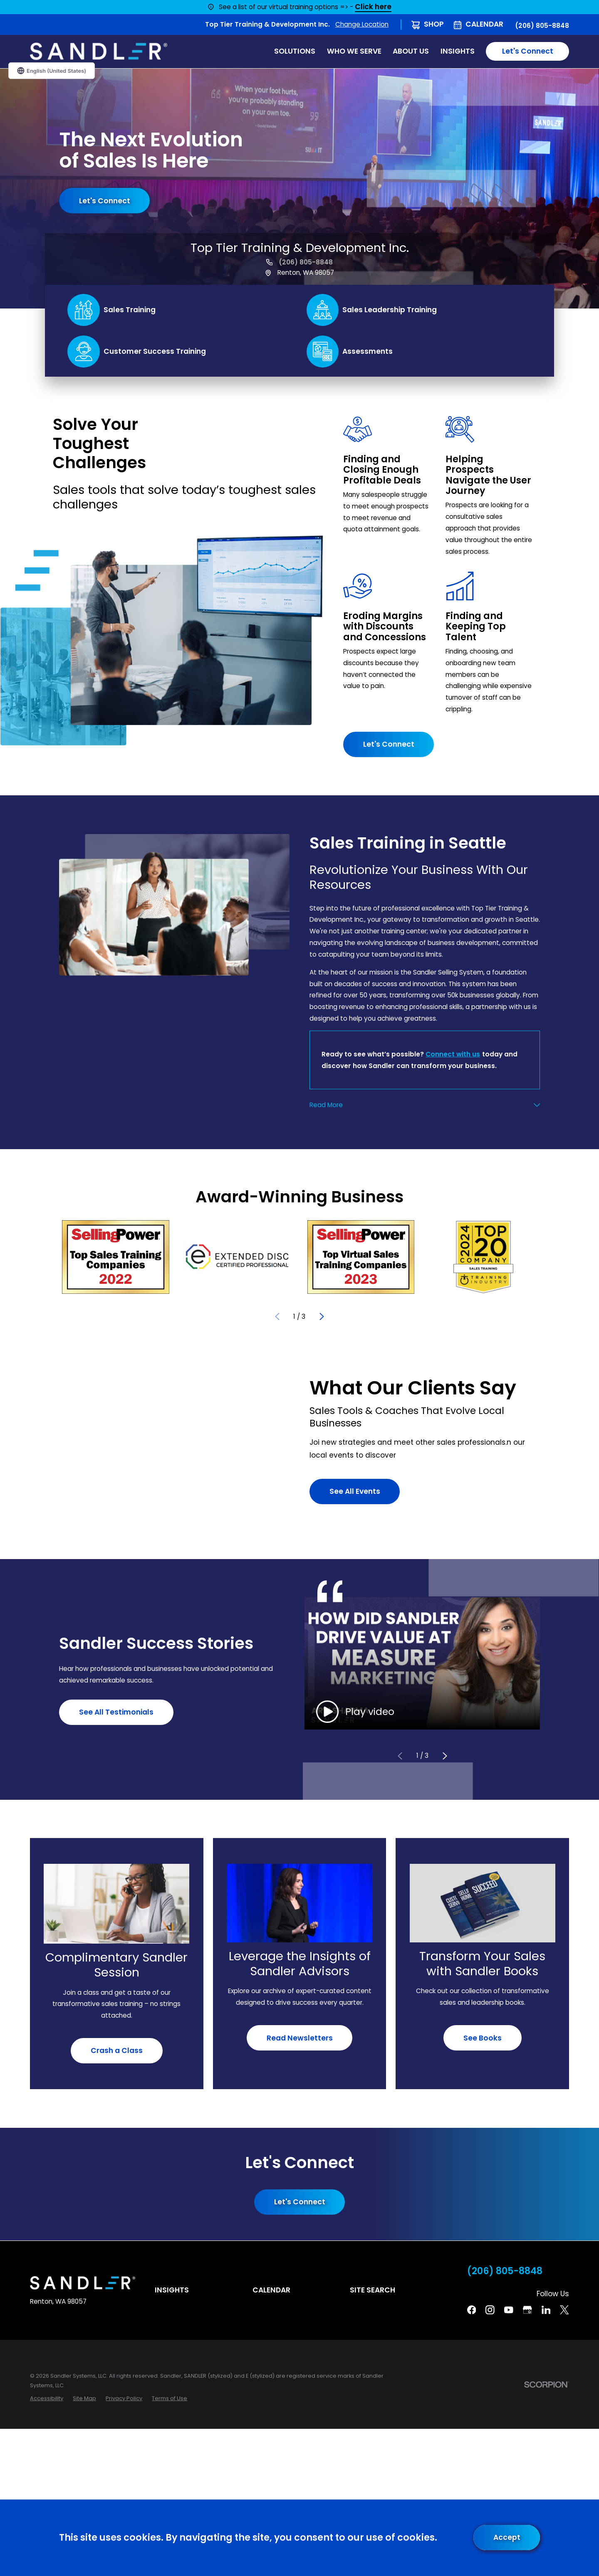 This screenshot has height=2576, width=599. I want to click on Click here, so click(373, 7).